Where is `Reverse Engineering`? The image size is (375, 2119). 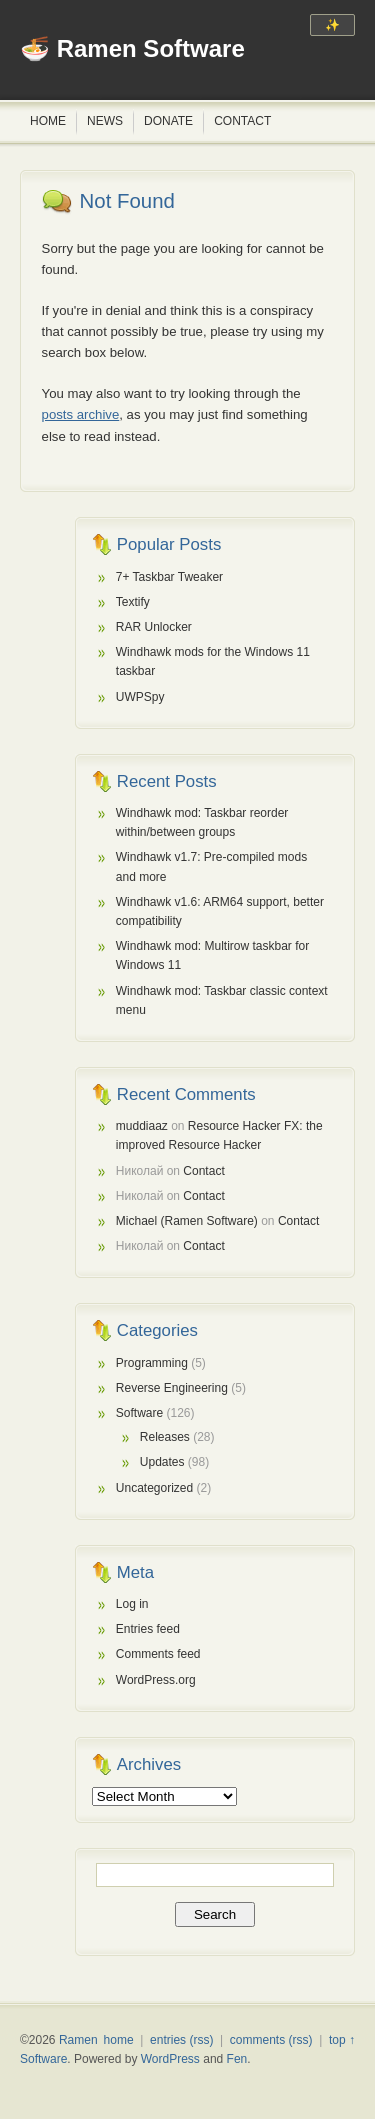 Reverse Engineering is located at coordinates (172, 1388).